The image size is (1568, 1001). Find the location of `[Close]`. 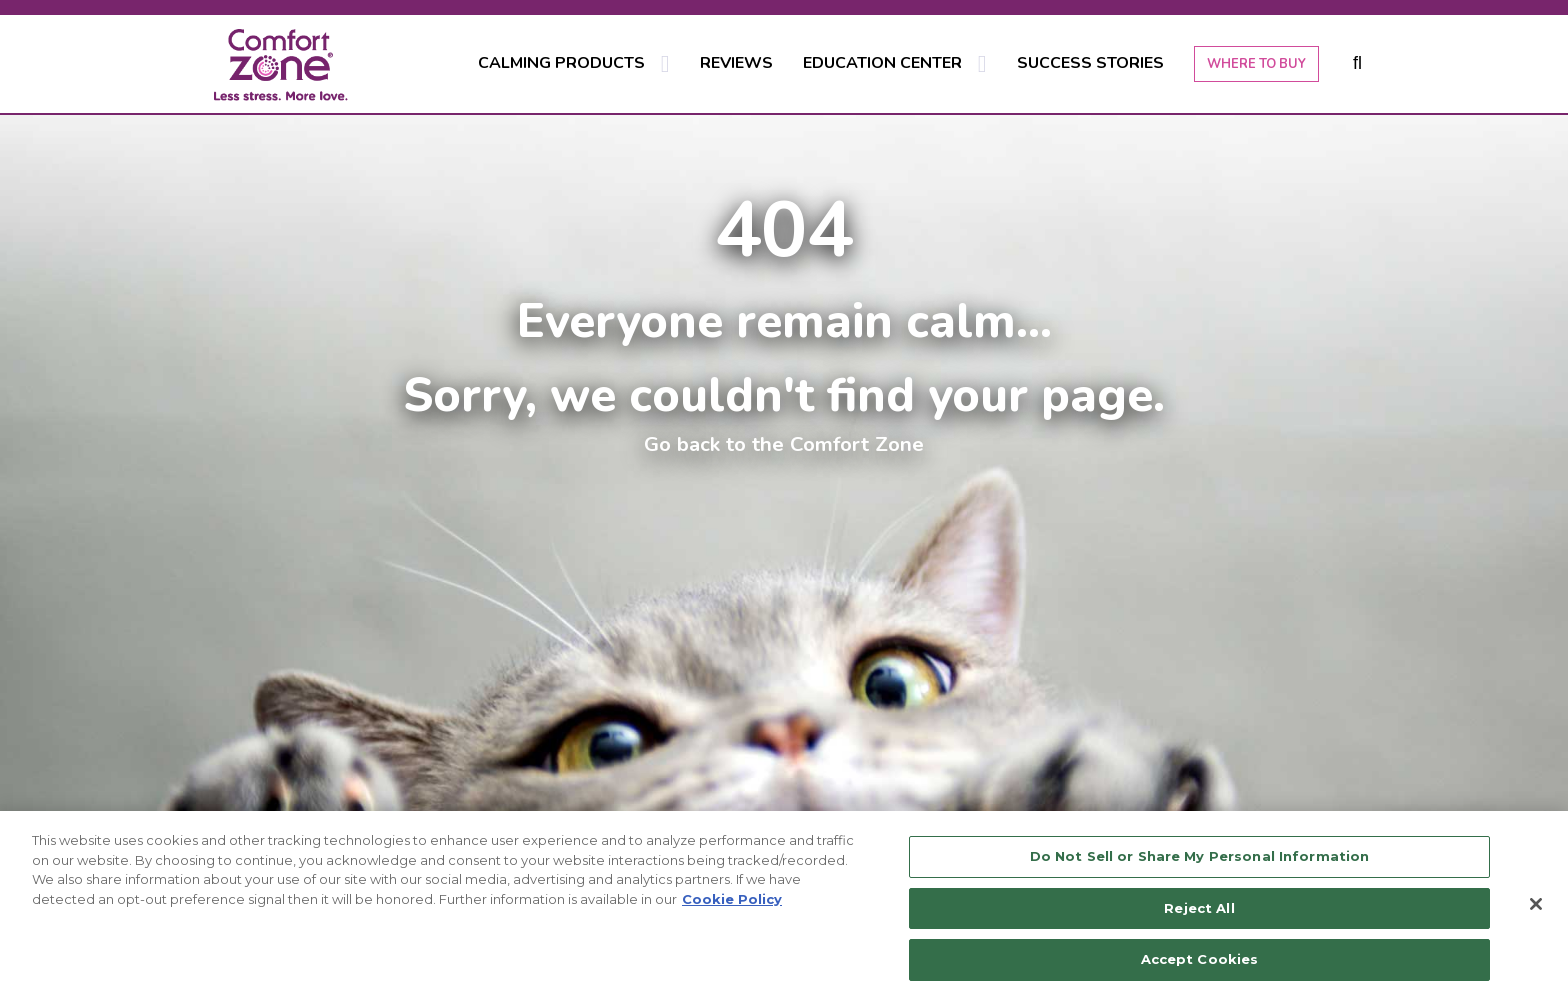

[Close] is located at coordinates (1536, 904).